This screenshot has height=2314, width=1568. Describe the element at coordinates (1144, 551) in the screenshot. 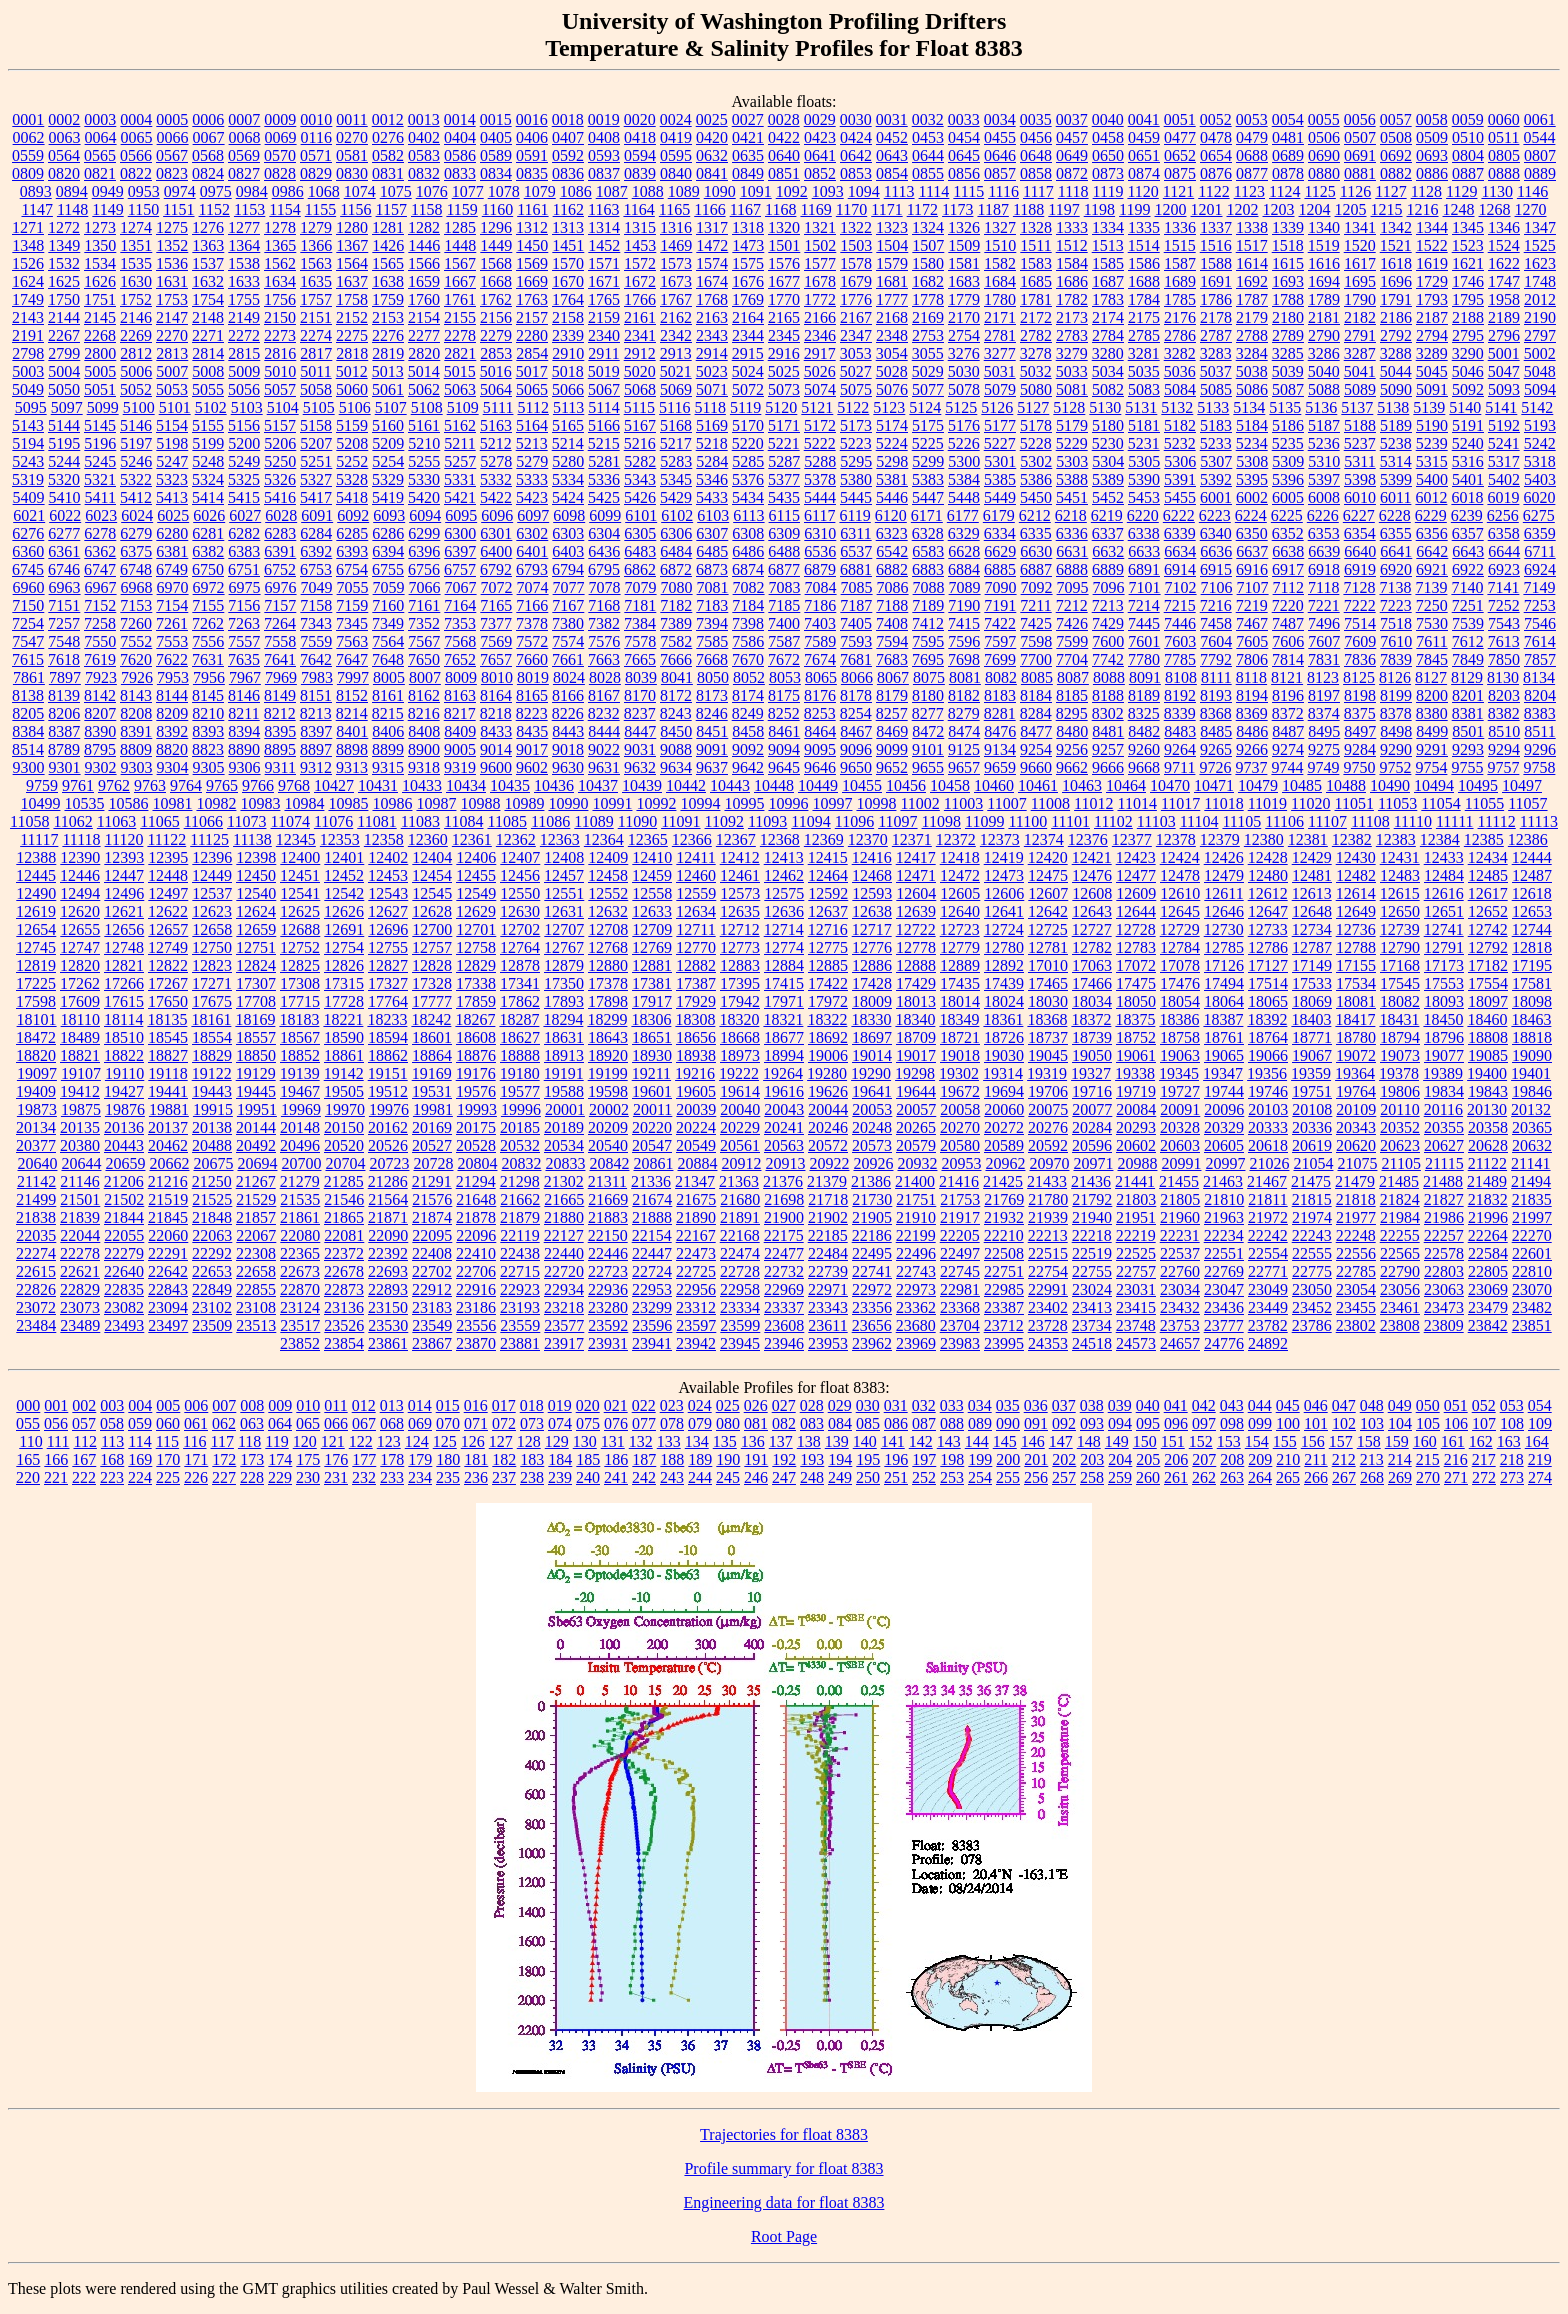

I see `6633` at that location.